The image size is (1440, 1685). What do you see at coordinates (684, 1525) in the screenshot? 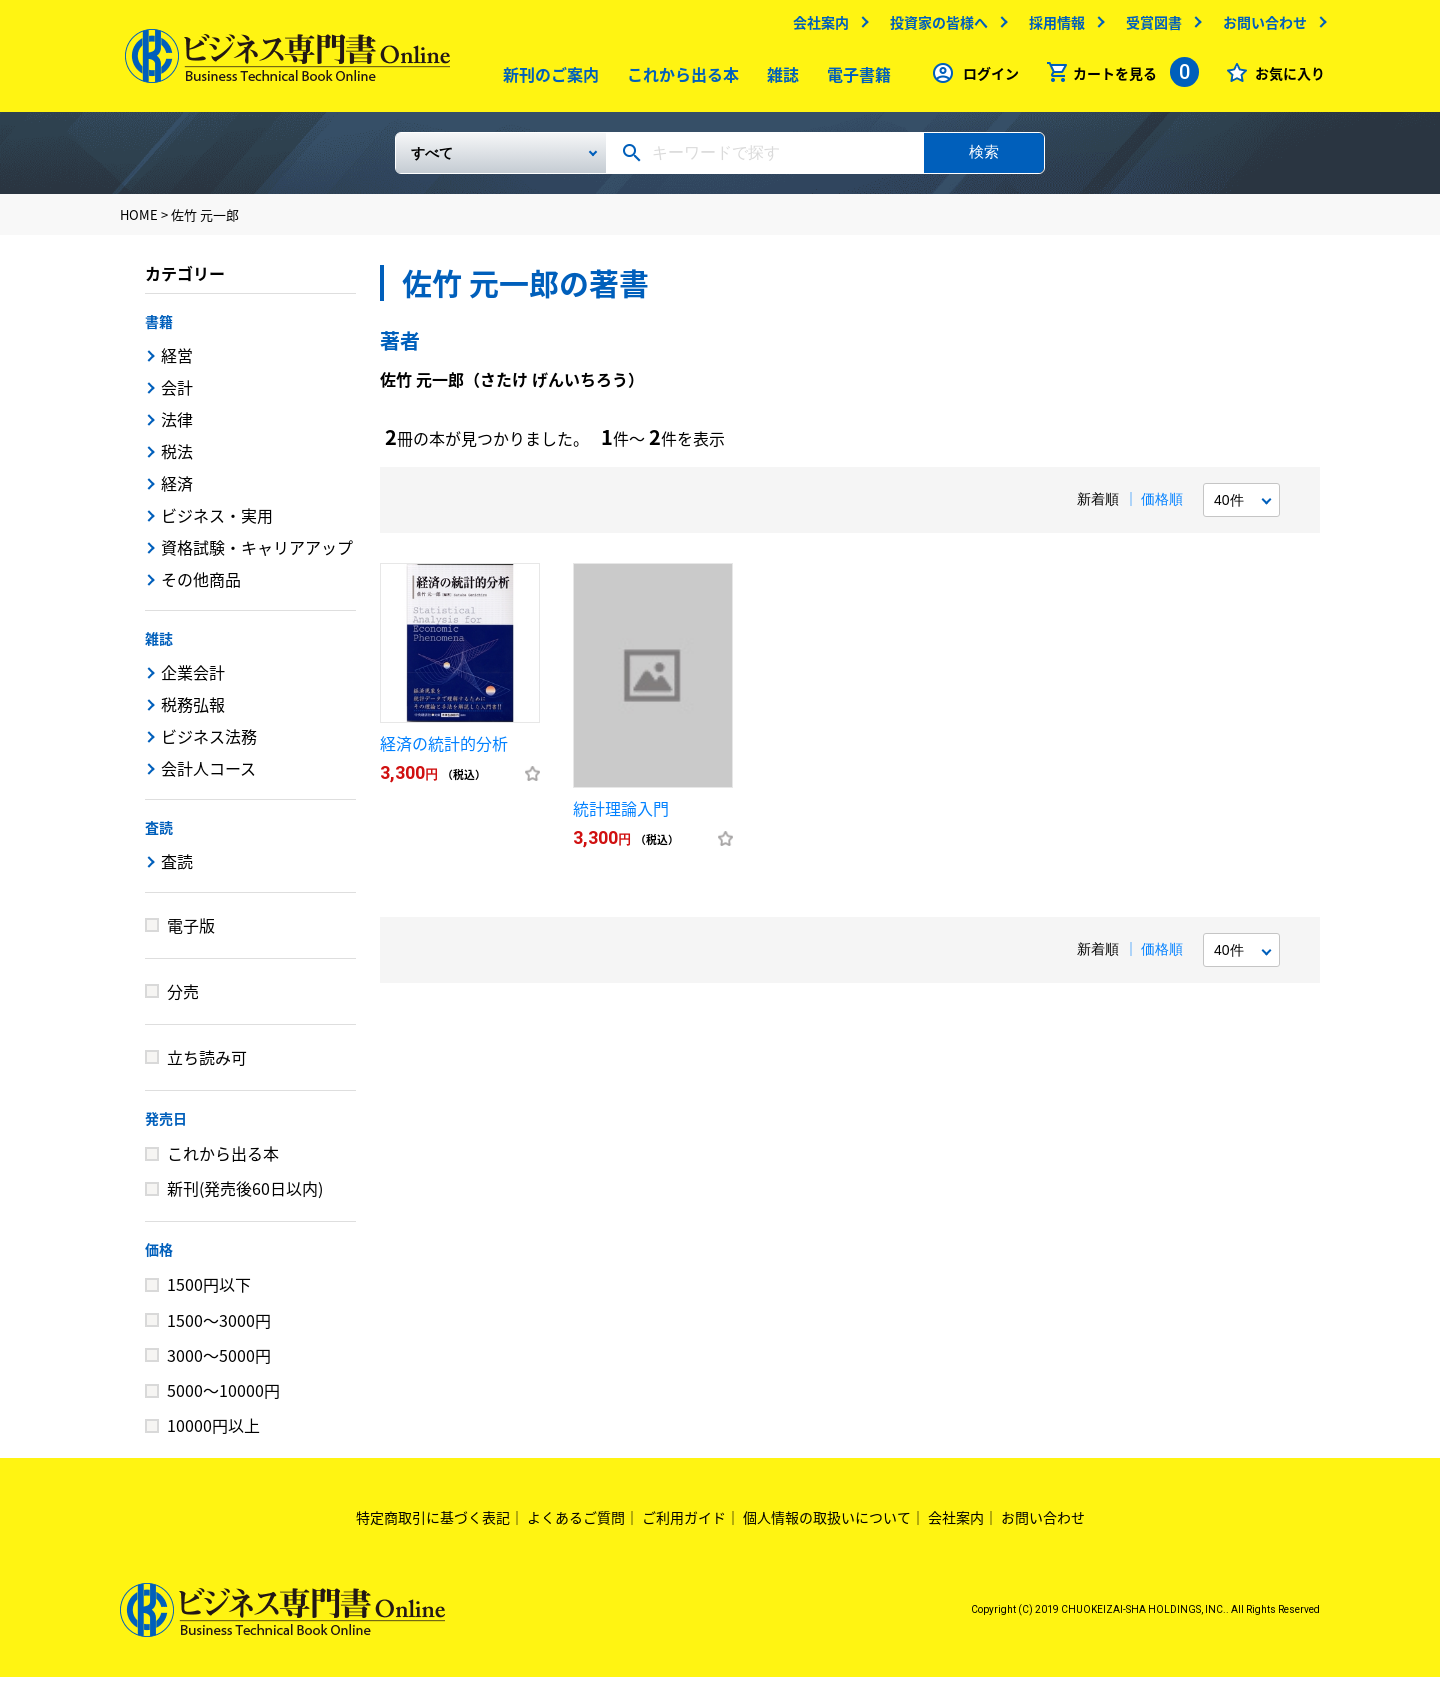
I see `ご利用ガイド` at bounding box center [684, 1525].